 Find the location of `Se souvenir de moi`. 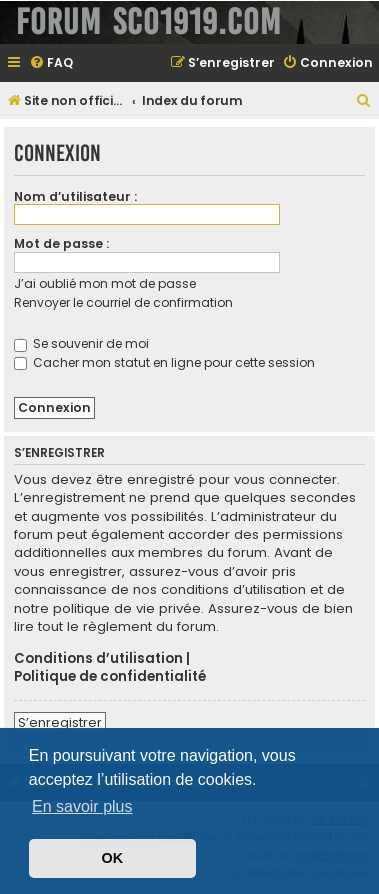

Se souvenir de moi is located at coordinates (81, 343).